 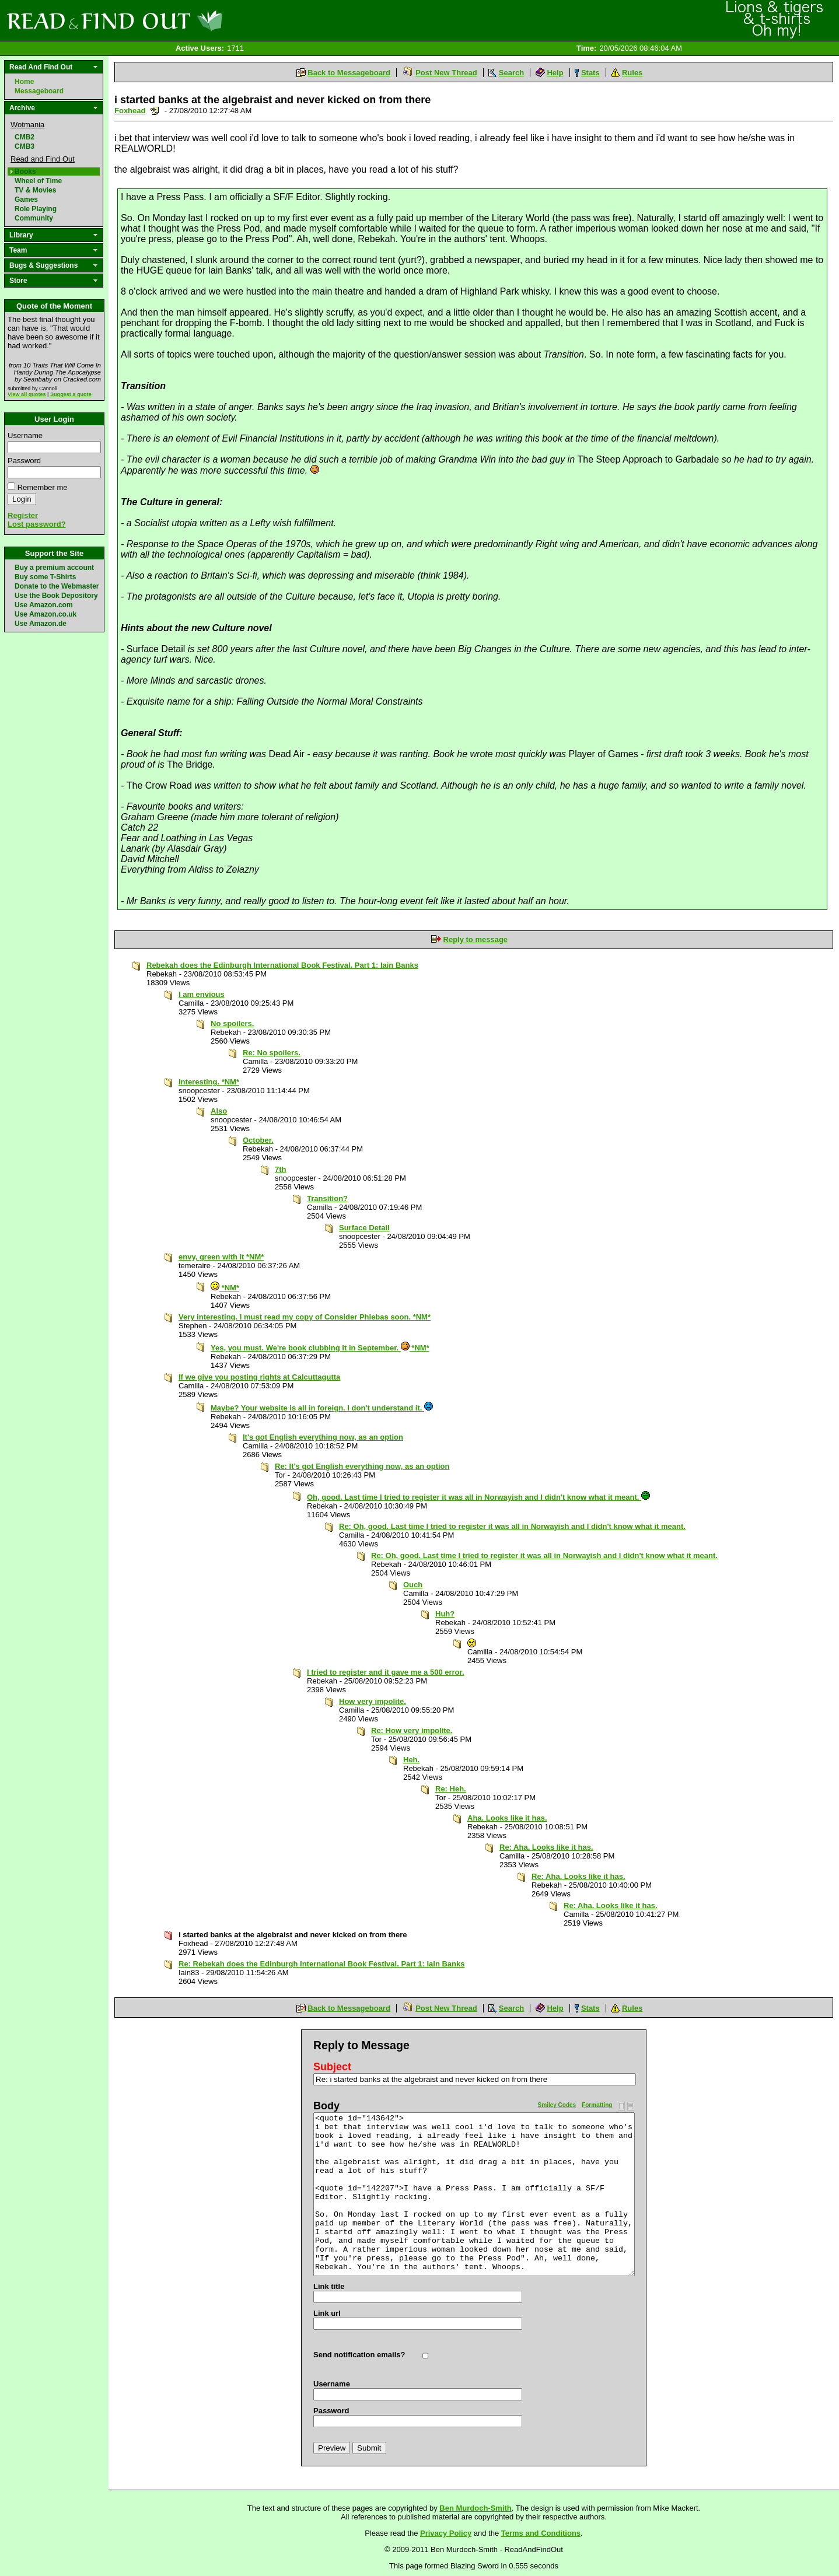 What do you see at coordinates (24, 137) in the screenshot?
I see `CMB2` at bounding box center [24, 137].